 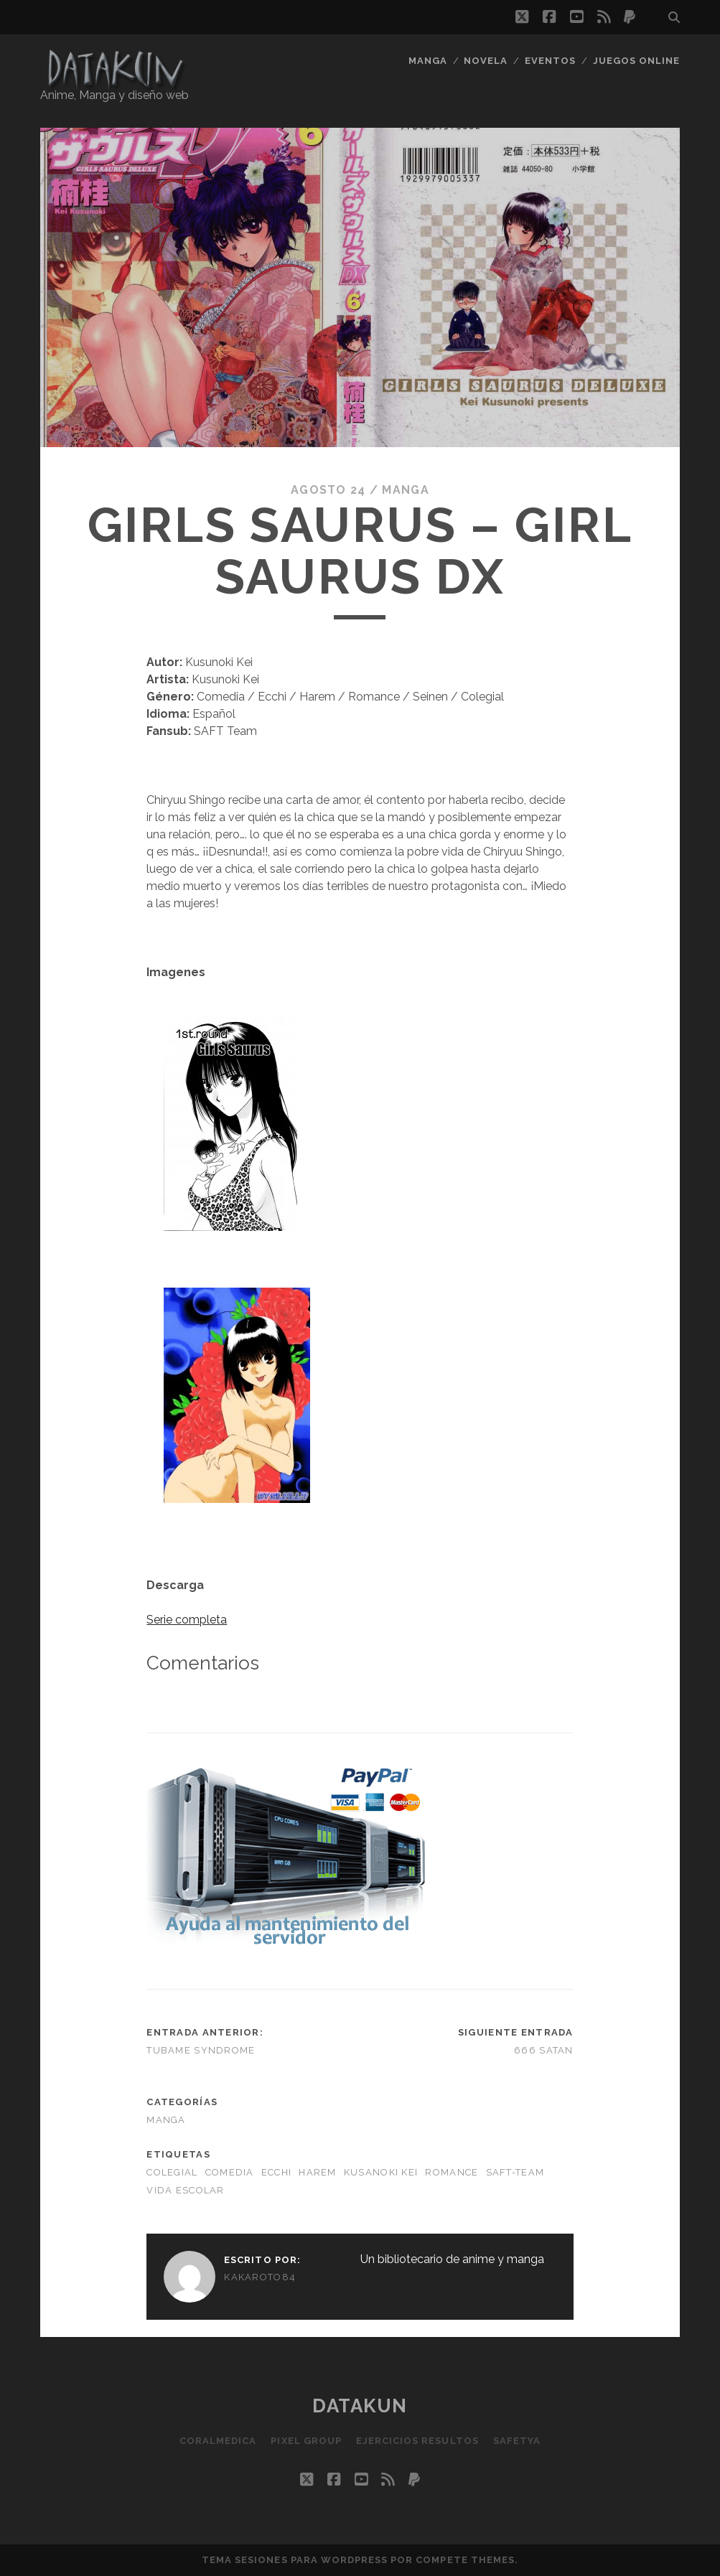 I want to click on Colegial, so click(x=171, y=2172).